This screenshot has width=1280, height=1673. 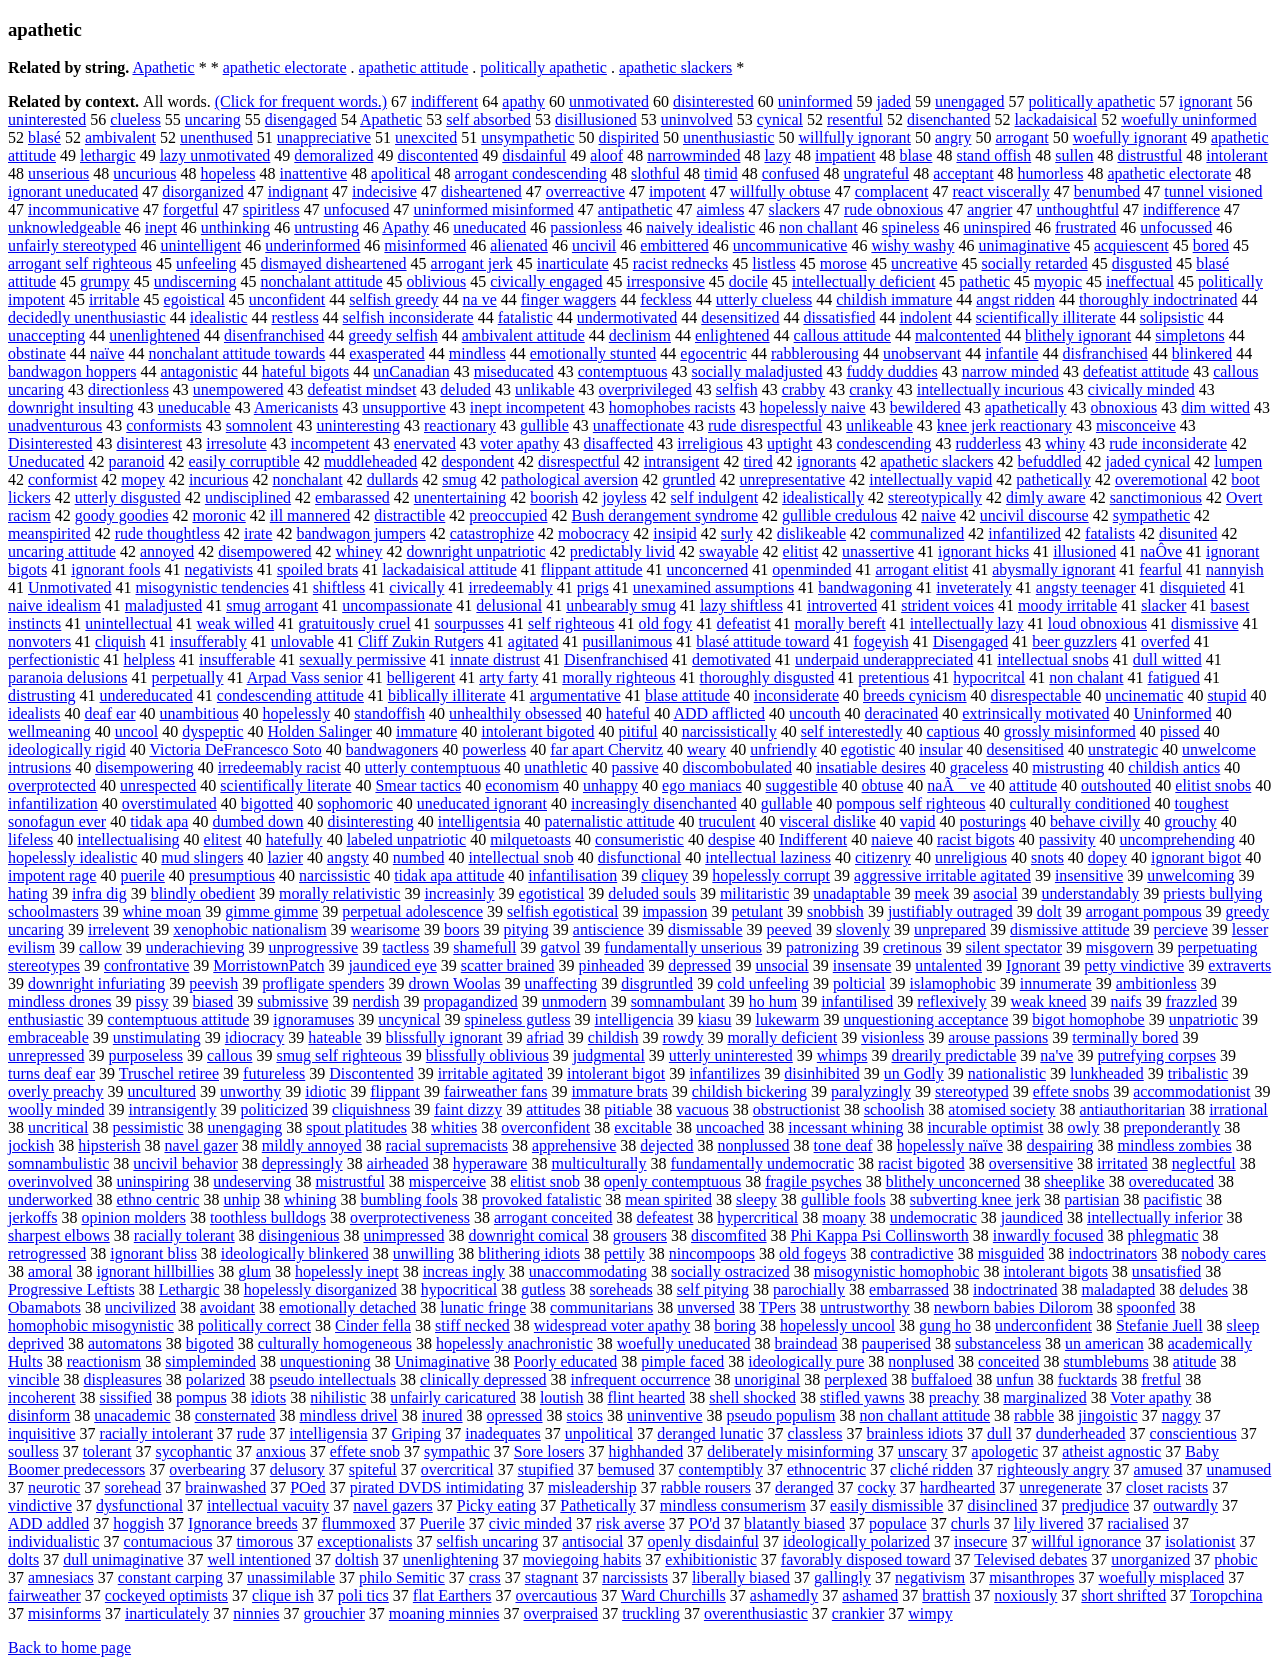 What do you see at coordinates (296, 407) in the screenshot?
I see `Americanists` at bounding box center [296, 407].